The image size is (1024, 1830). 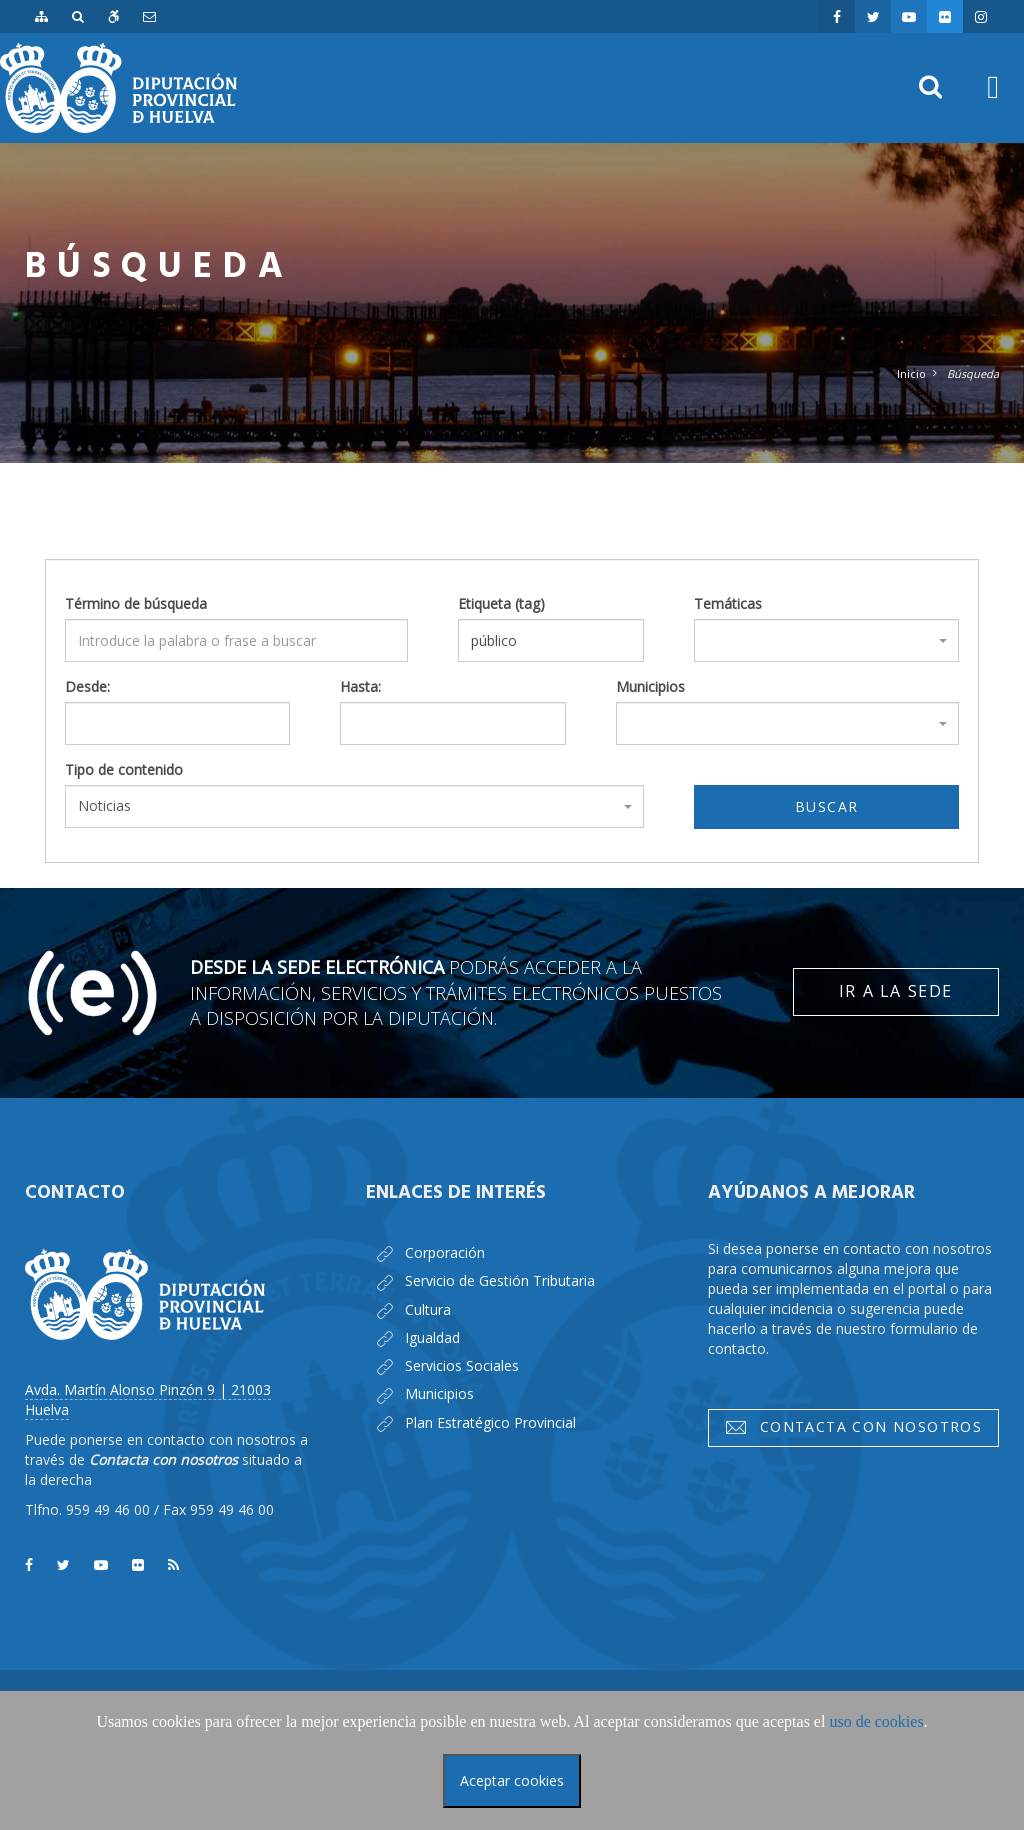 I want to click on Búsqueda, so click(x=973, y=373).